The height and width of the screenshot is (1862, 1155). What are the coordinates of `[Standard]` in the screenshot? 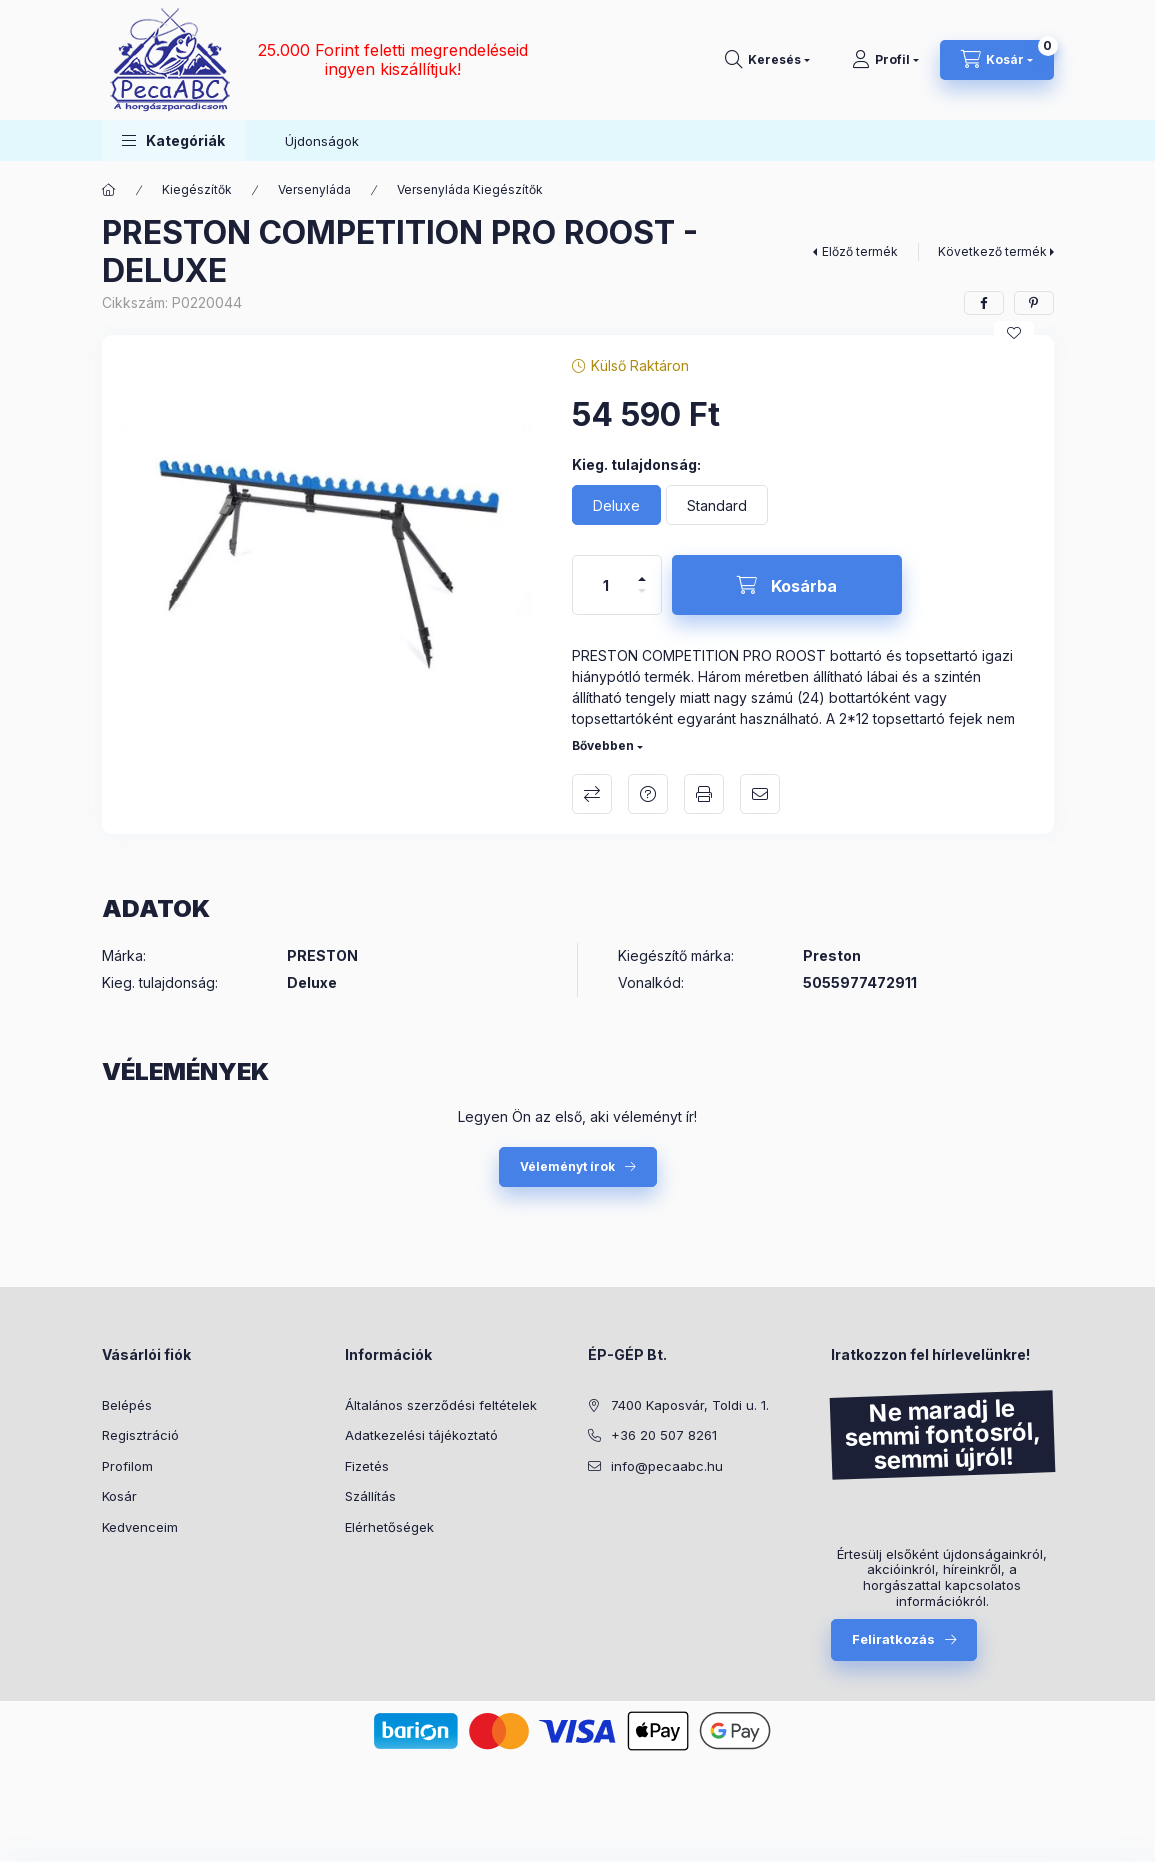 It's located at (717, 505).